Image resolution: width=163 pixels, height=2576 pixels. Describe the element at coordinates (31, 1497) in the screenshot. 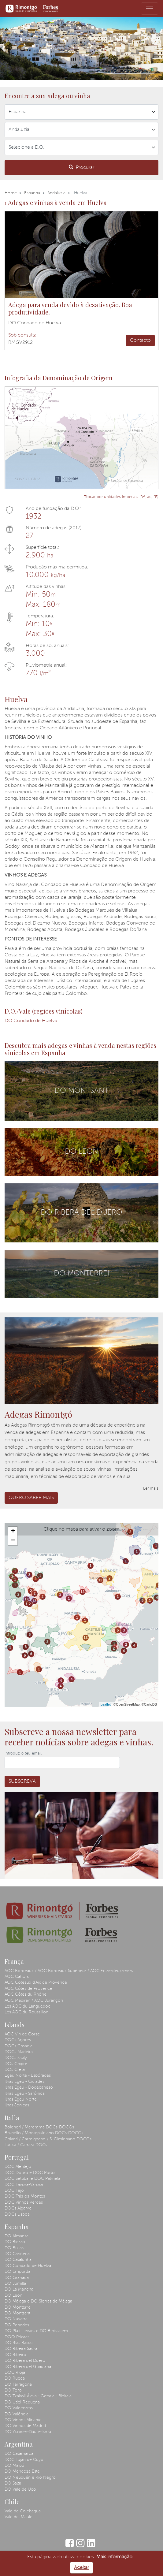

I see `Quero saber mais` at that location.